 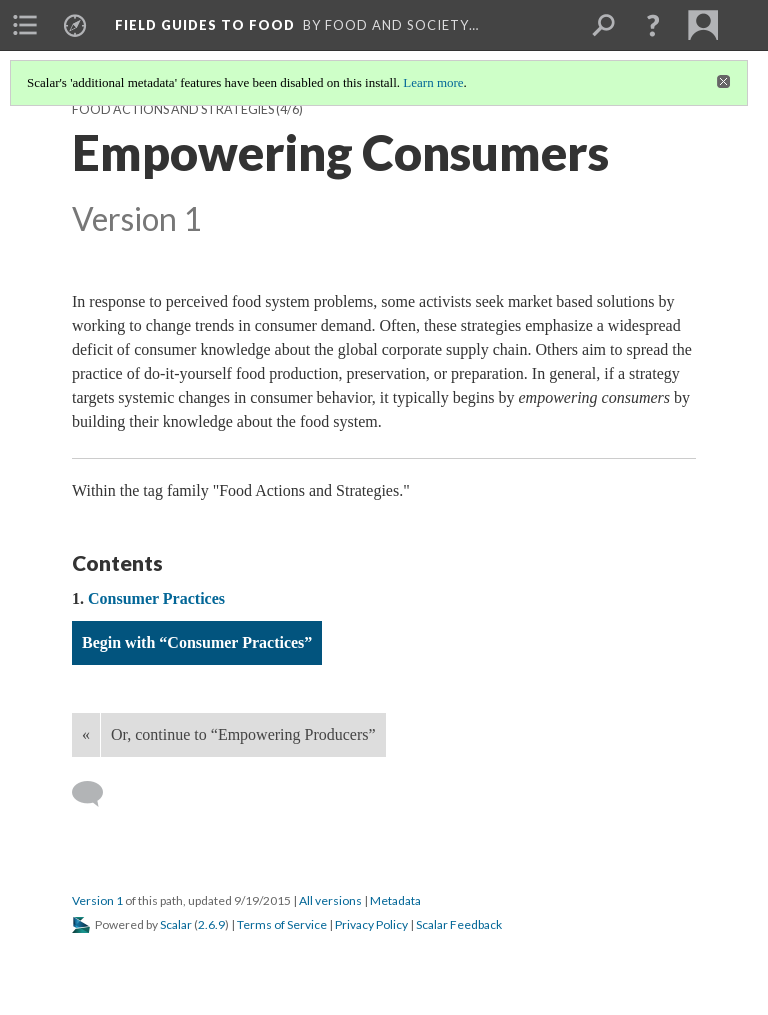 I want to click on Begin with “Consumer Practices”, so click(x=197, y=642).